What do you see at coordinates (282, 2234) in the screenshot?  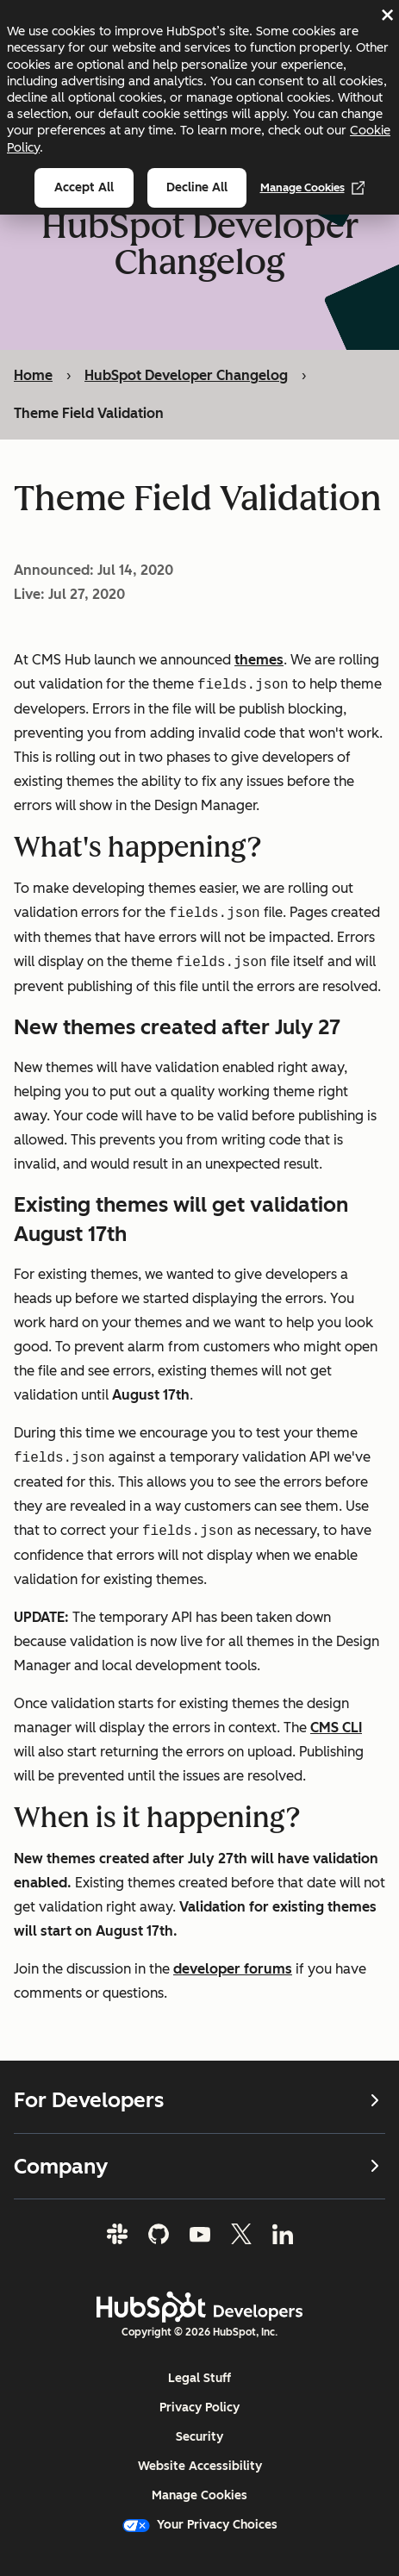 I see `[LinkedIn]` at bounding box center [282, 2234].